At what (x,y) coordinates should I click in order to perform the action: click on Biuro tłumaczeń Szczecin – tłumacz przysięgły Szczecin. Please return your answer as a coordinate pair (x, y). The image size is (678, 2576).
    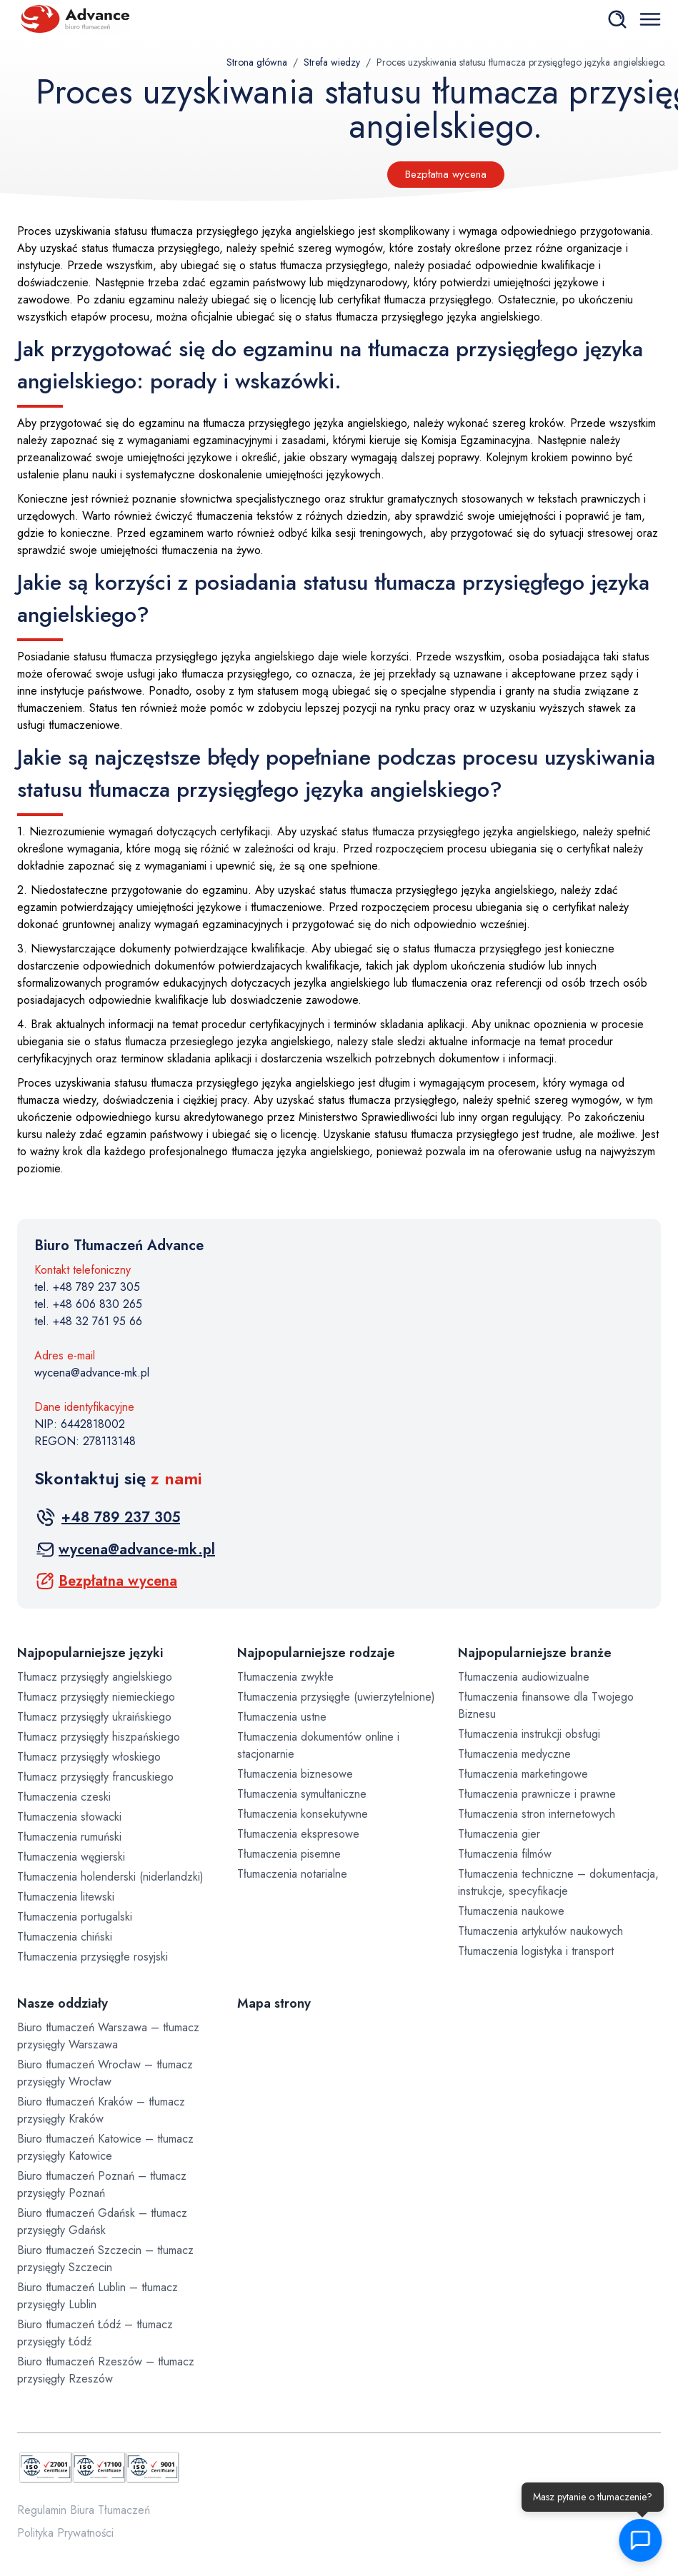
    Looking at the image, I should click on (105, 2258).